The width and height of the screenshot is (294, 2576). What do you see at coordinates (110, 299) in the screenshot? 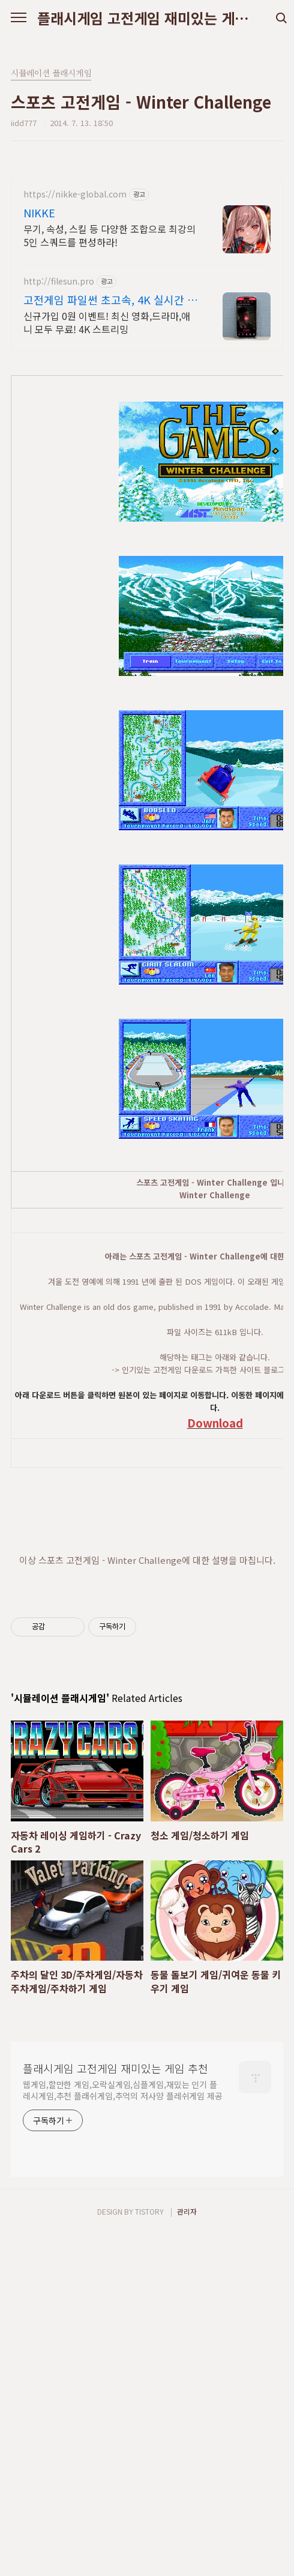
I see `고전게임 파일썬 초고속, 4K 실시간 보기!` at bounding box center [110, 299].